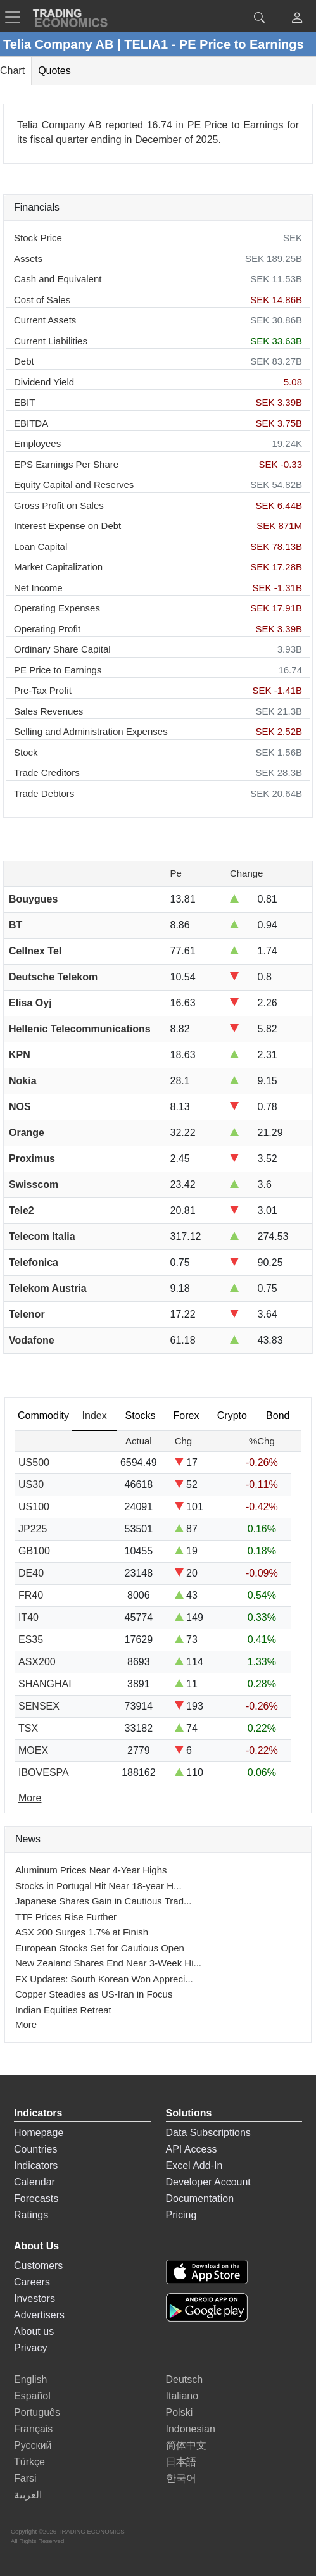 Image resolution: width=316 pixels, height=2576 pixels. I want to click on Countries, so click(35, 2149).